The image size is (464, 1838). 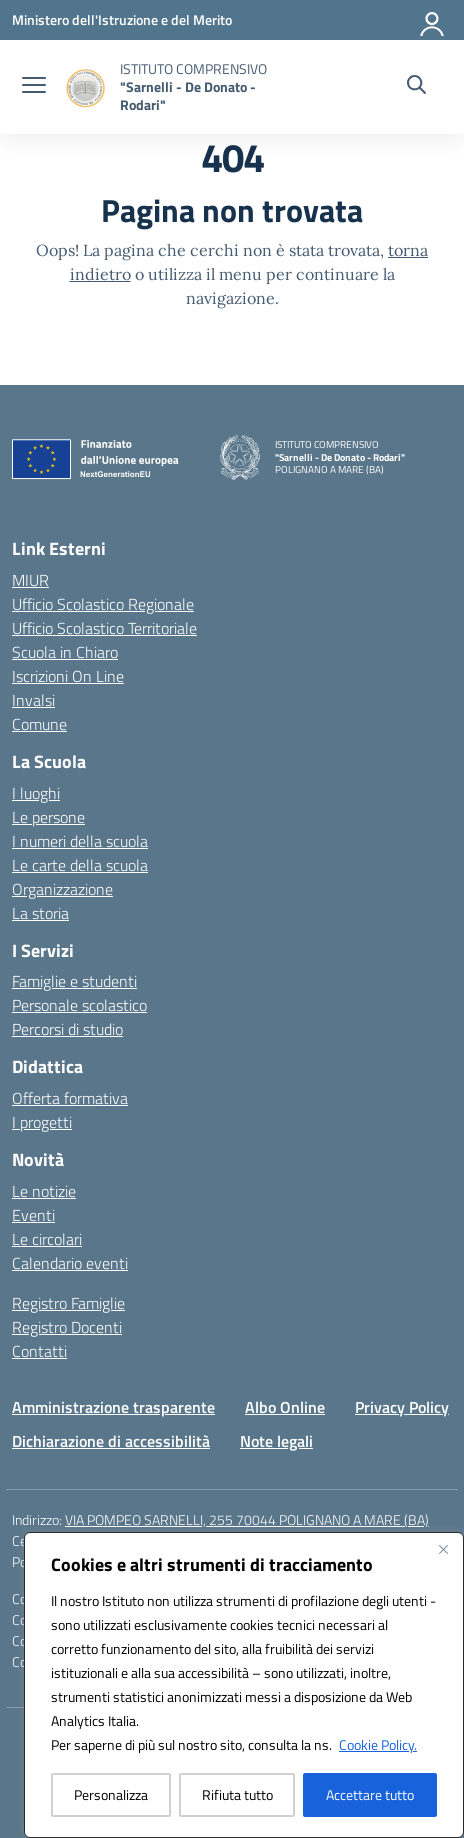 I want to click on Percorsi di studio, so click(x=67, y=1029).